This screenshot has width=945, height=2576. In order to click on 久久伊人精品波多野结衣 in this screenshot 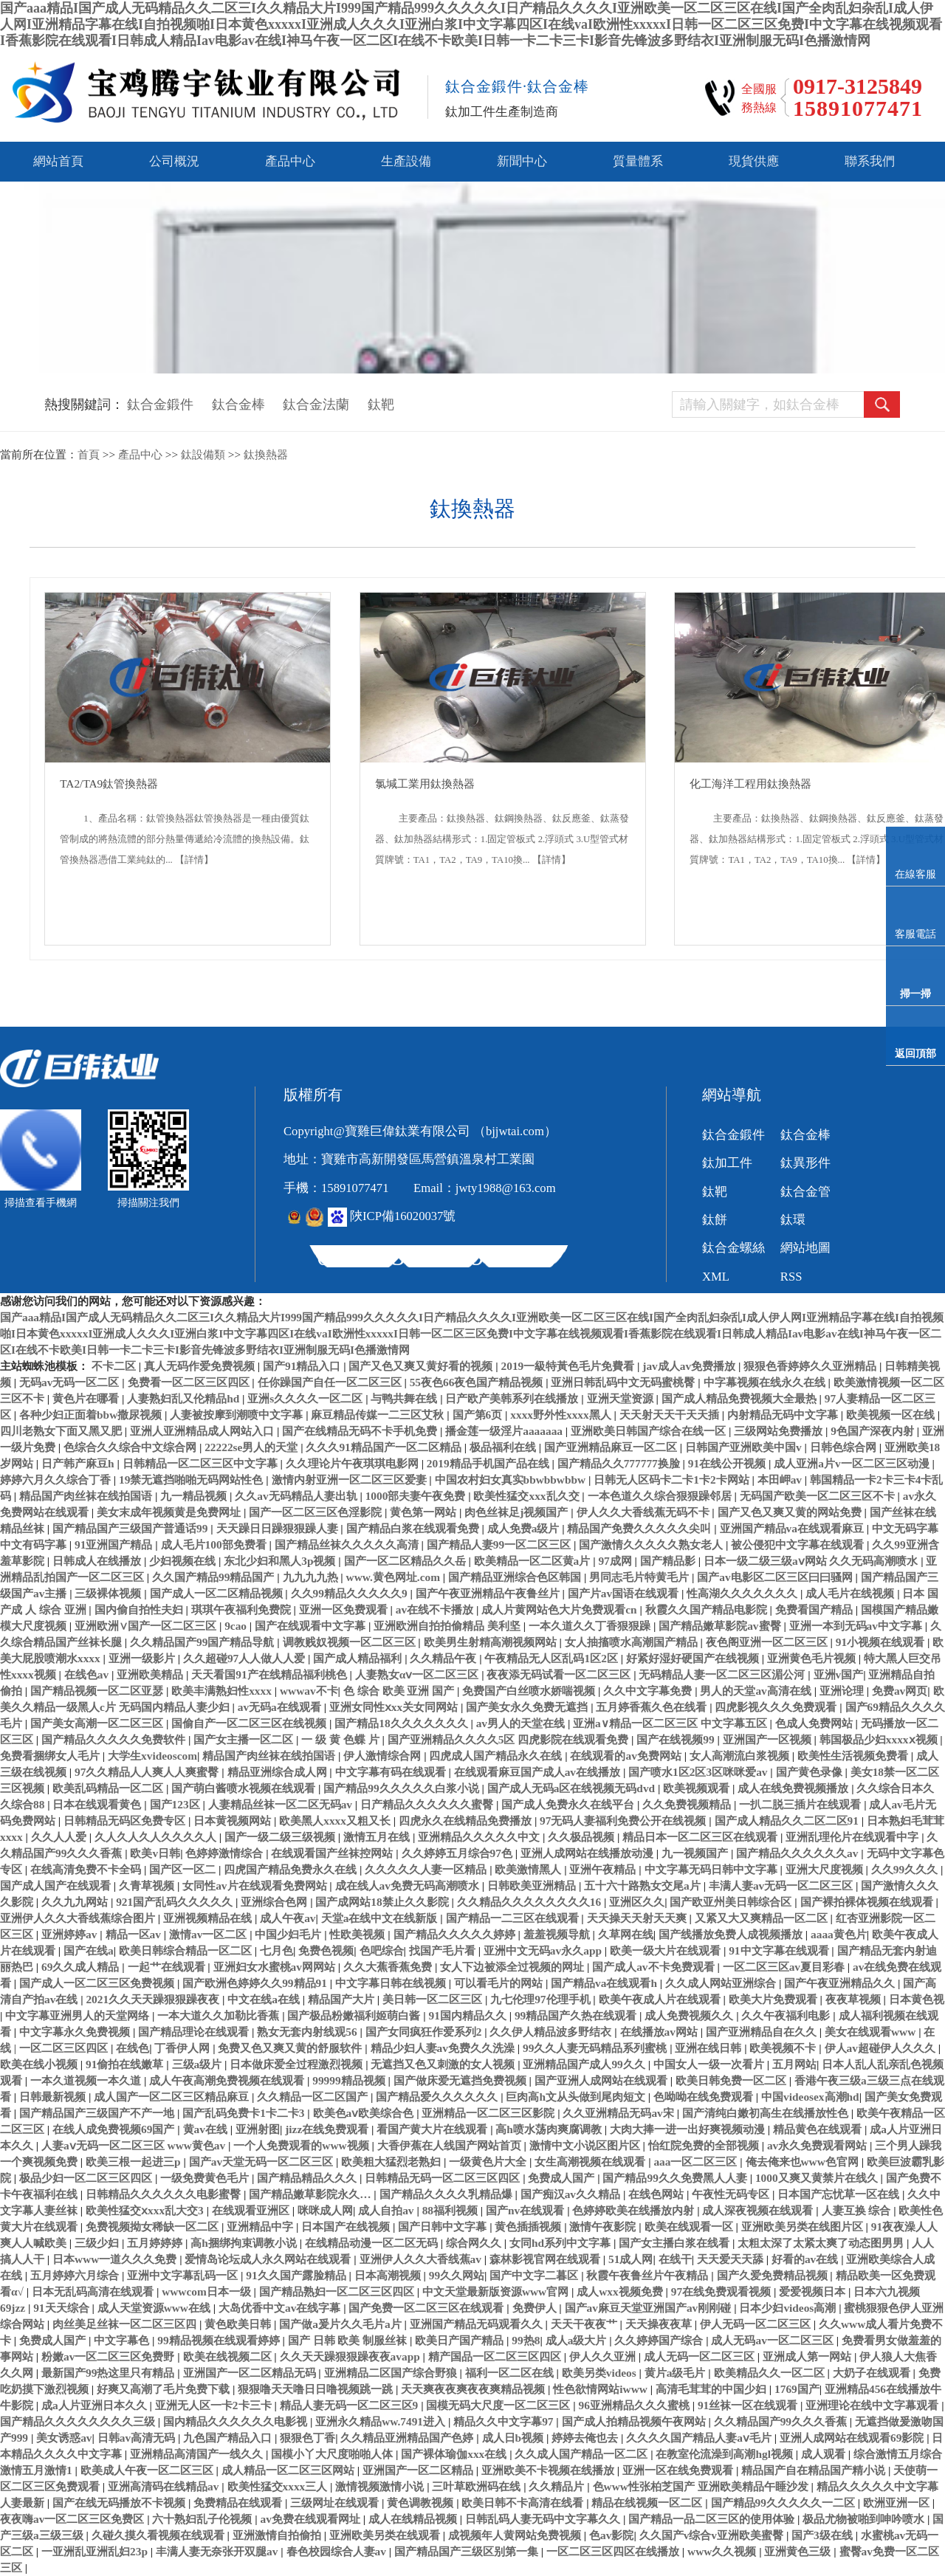, I will do `click(551, 2031)`.